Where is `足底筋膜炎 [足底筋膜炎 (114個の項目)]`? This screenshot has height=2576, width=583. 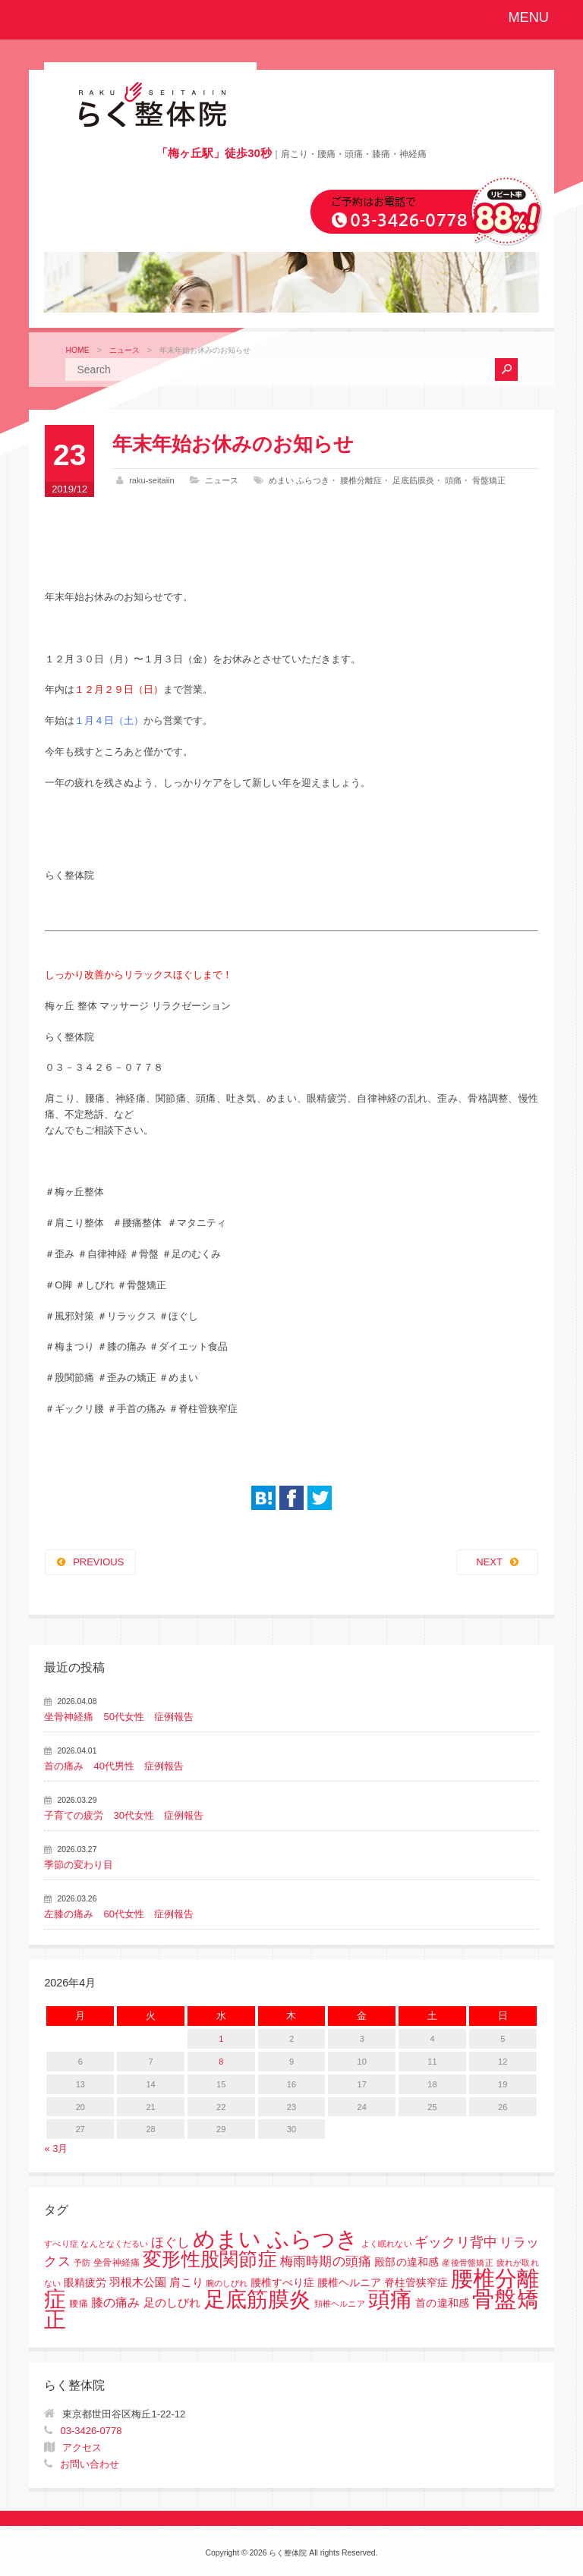
足底筋膜炎 [足底筋膜炎 (114個の項目)] is located at coordinates (257, 2299).